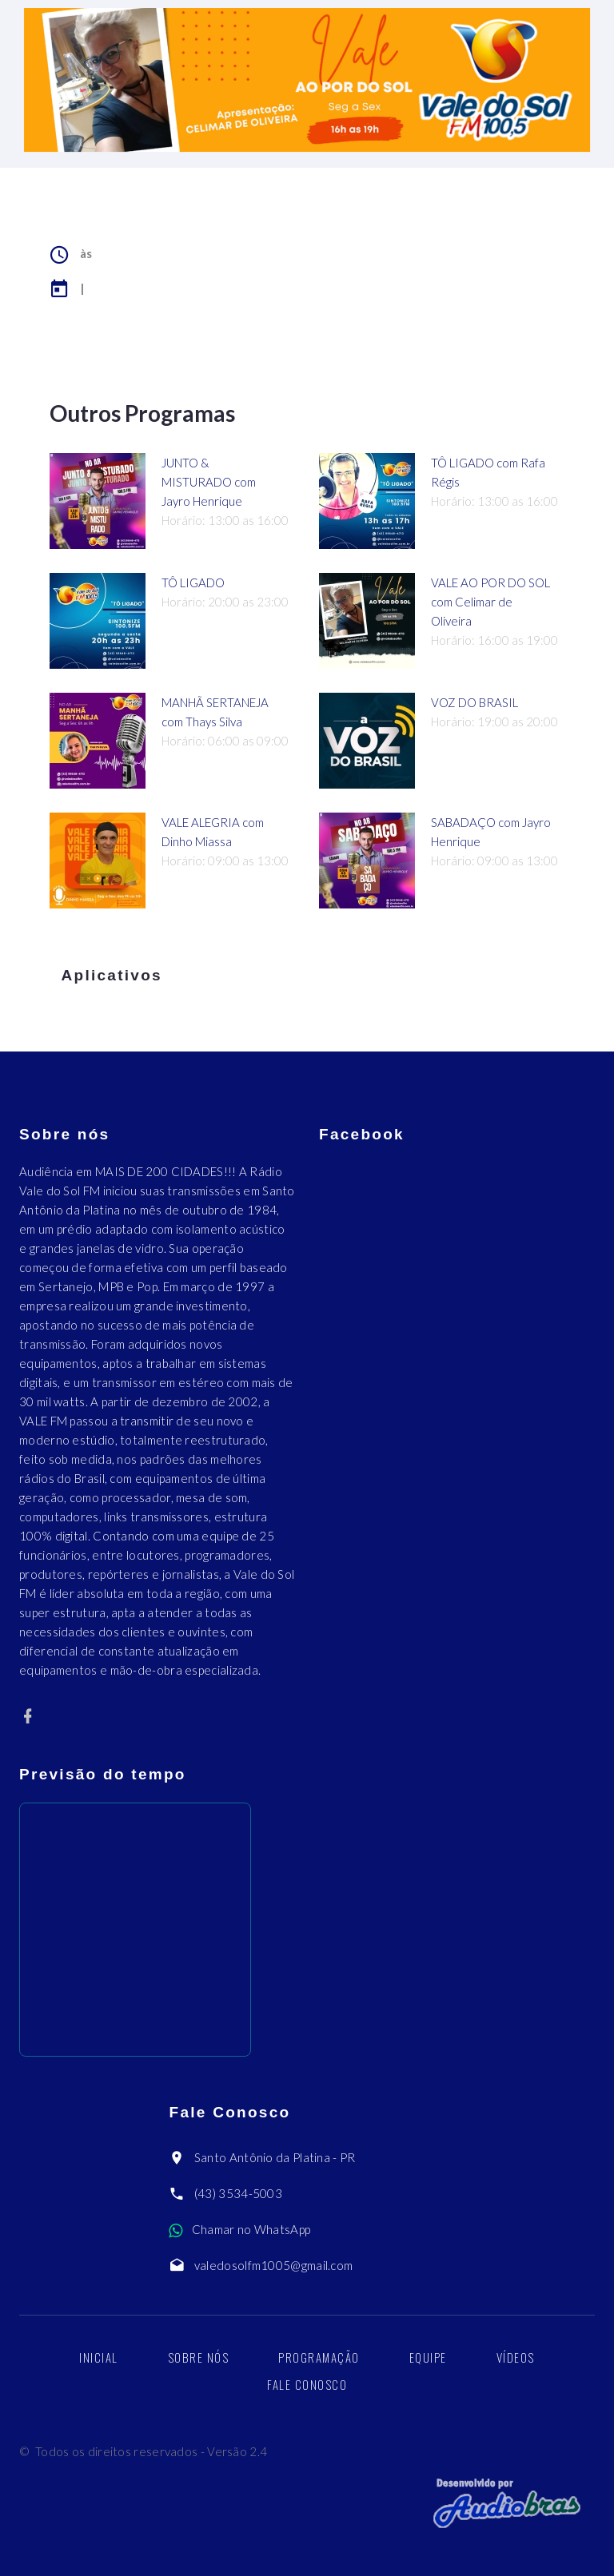 The width and height of the screenshot is (614, 2576). I want to click on Sobre nós, so click(198, 2357).